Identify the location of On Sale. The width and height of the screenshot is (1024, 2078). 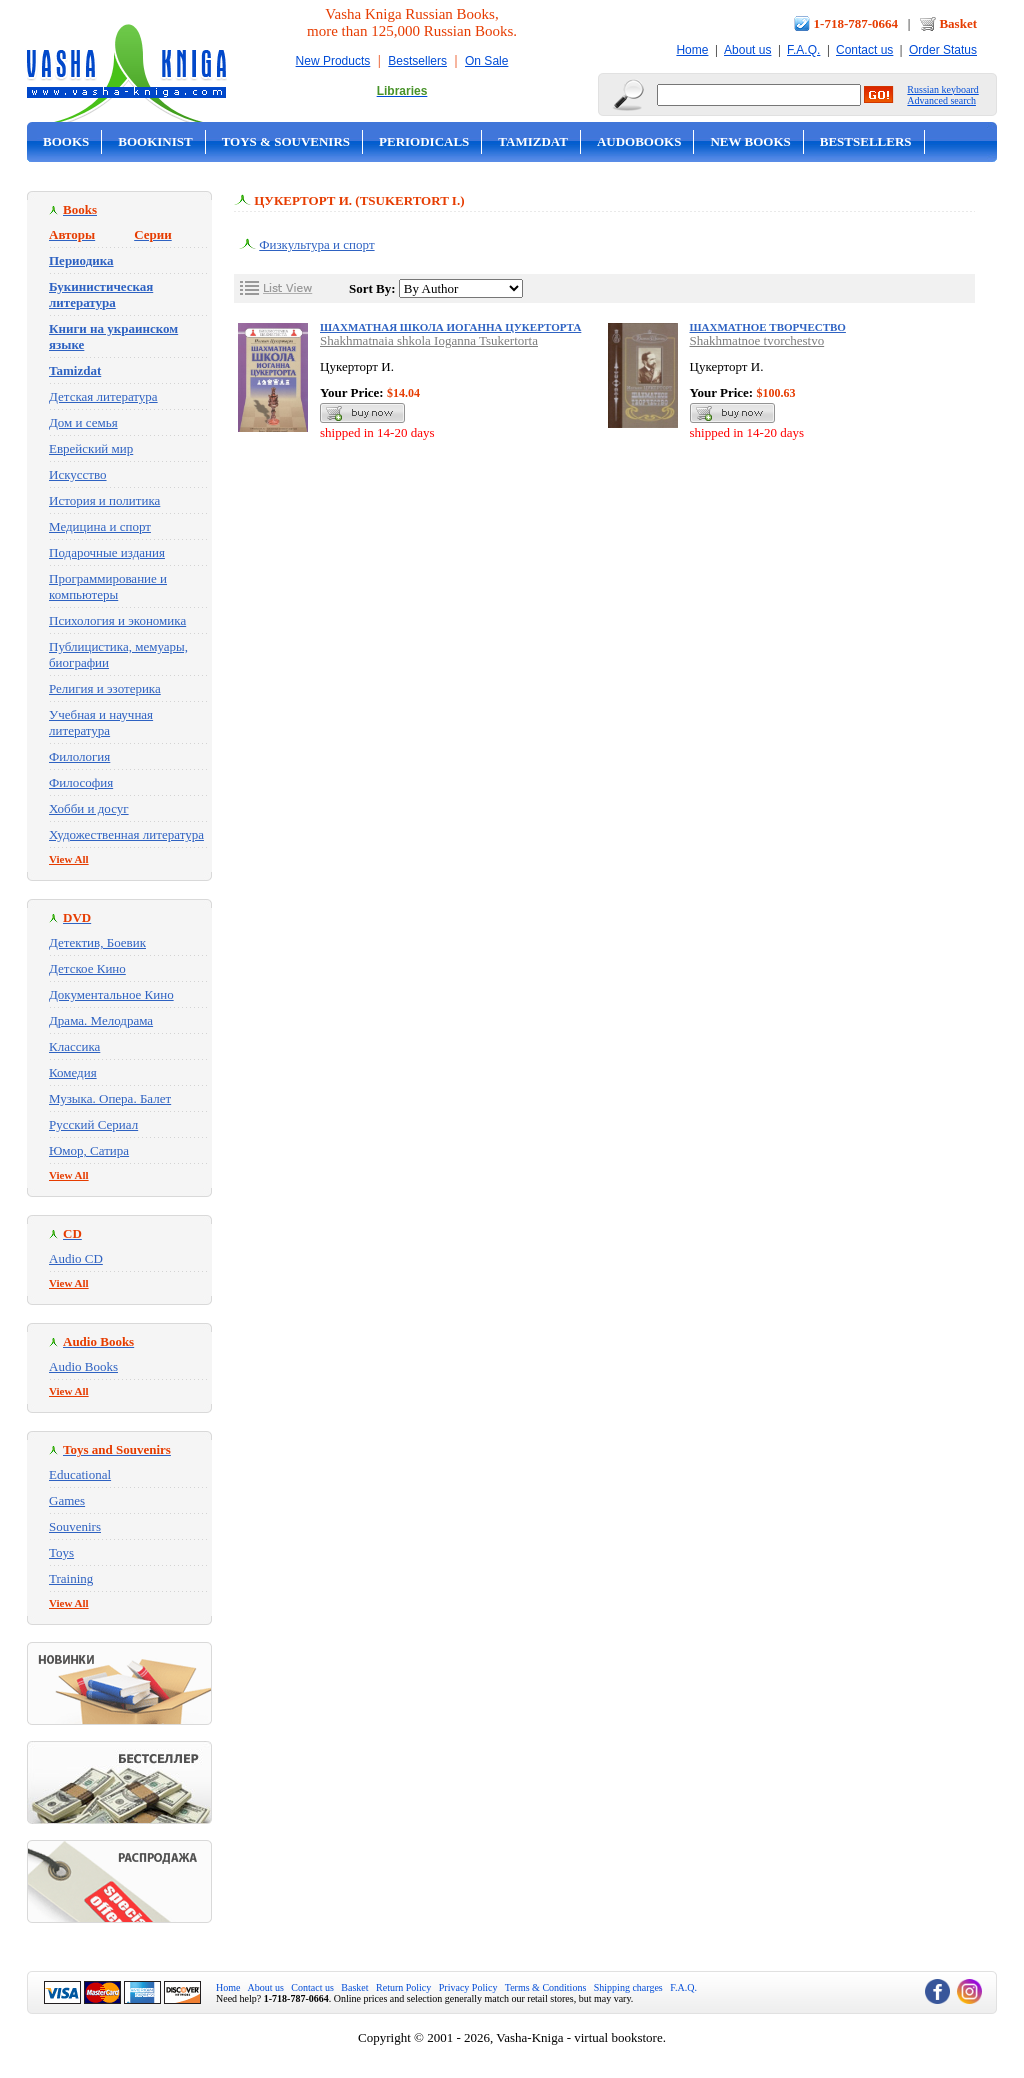
(486, 61).